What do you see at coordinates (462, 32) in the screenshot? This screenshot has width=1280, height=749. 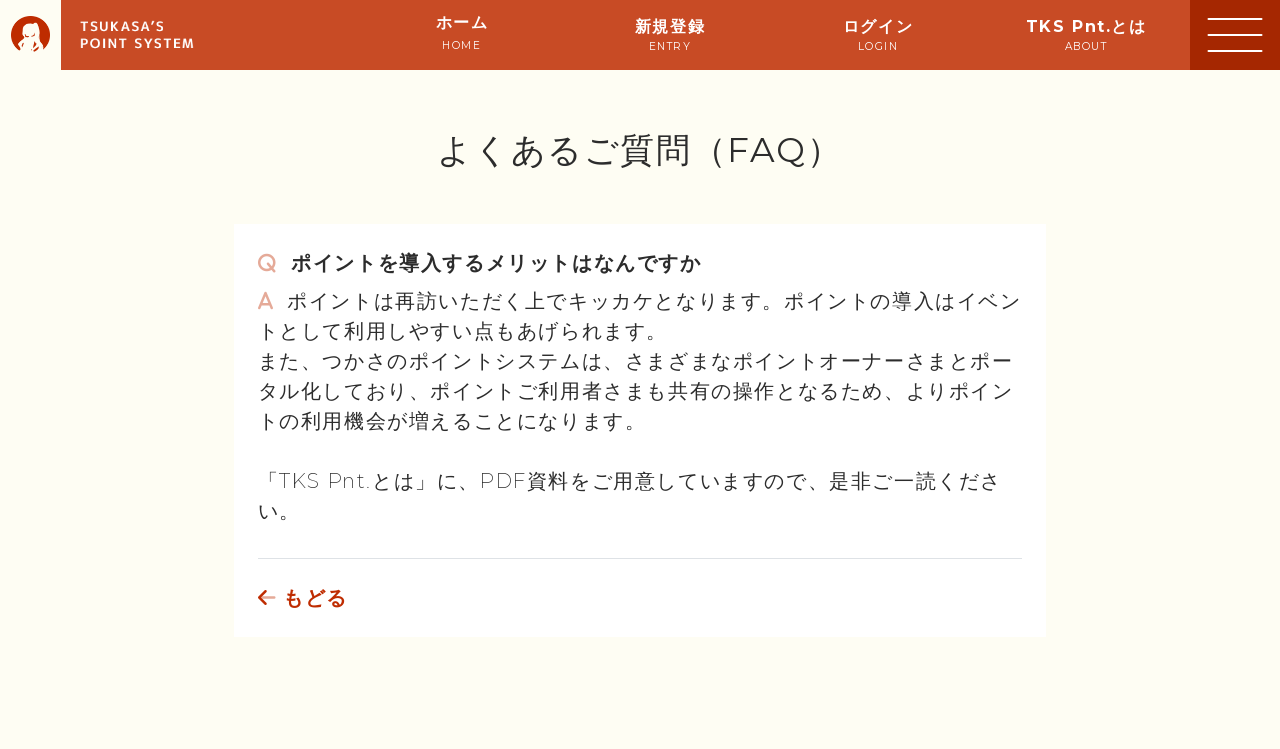 I see `ホーム` at bounding box center [462, 32].